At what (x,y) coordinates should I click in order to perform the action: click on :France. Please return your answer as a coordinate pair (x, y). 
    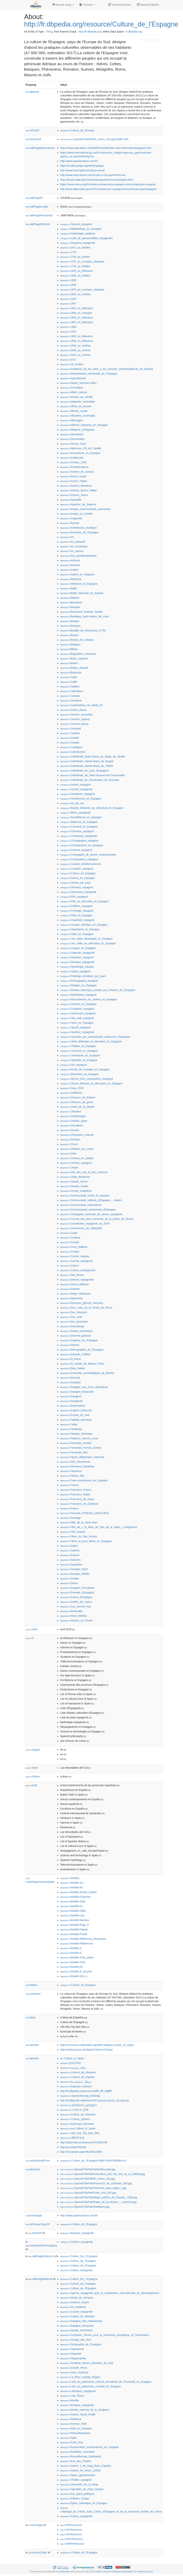
    Looking at the image, I should click on (69, 1485).